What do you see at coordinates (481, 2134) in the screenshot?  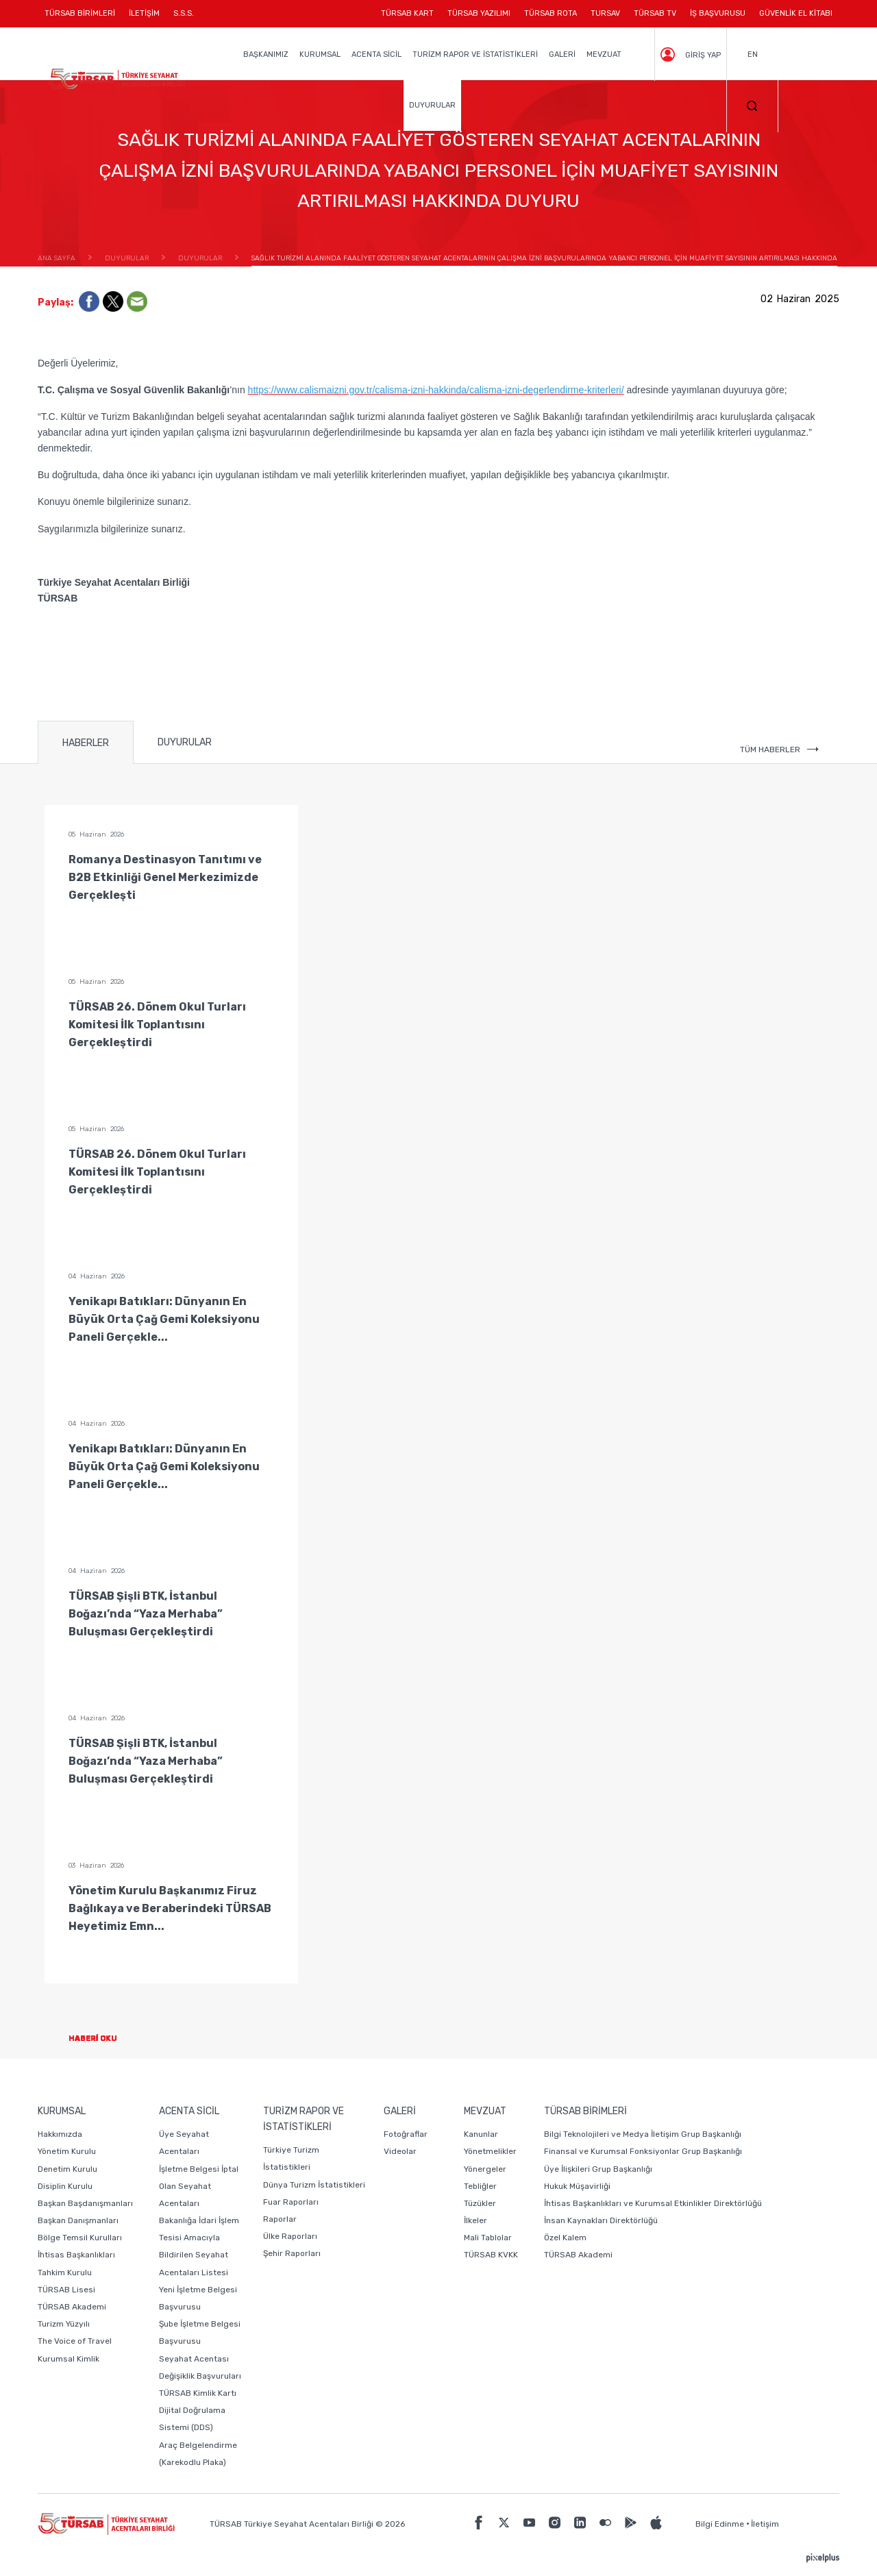 I see `Kanunlar` at bounding box center [481, 2134].